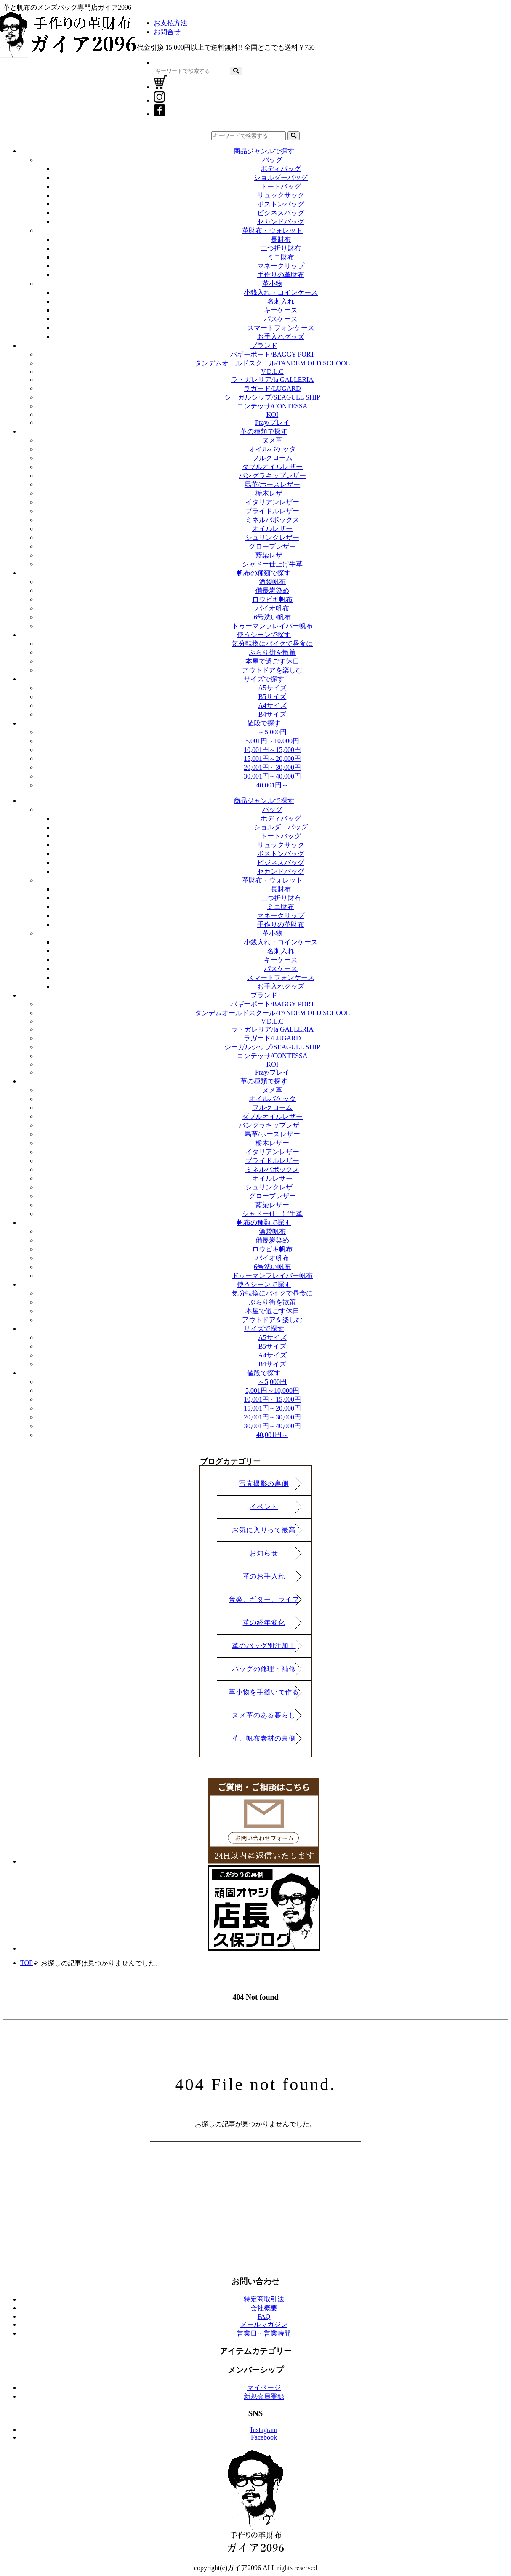 The height and width of the screenshot is (2576, 511). Describe the element at coordinates (264, 2396) in the screenshot. I see `新規会員登録` at that location.